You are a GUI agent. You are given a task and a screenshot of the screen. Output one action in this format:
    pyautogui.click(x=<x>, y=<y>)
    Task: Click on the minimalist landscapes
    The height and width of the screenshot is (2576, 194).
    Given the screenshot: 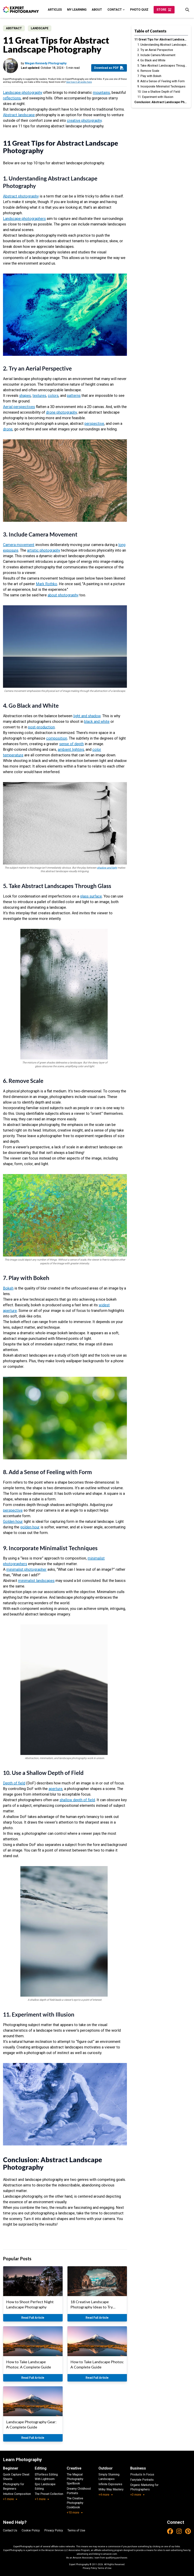 What is the action you would take?
    pyautogui.click(x=36, y=1580)
    